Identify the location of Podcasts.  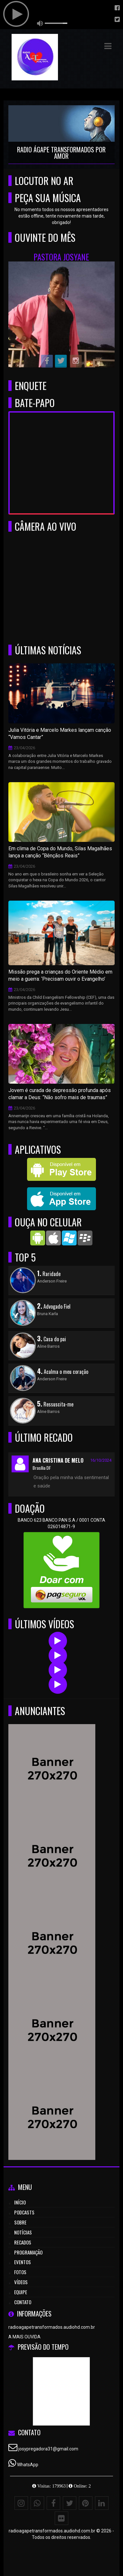
(24, 2212).